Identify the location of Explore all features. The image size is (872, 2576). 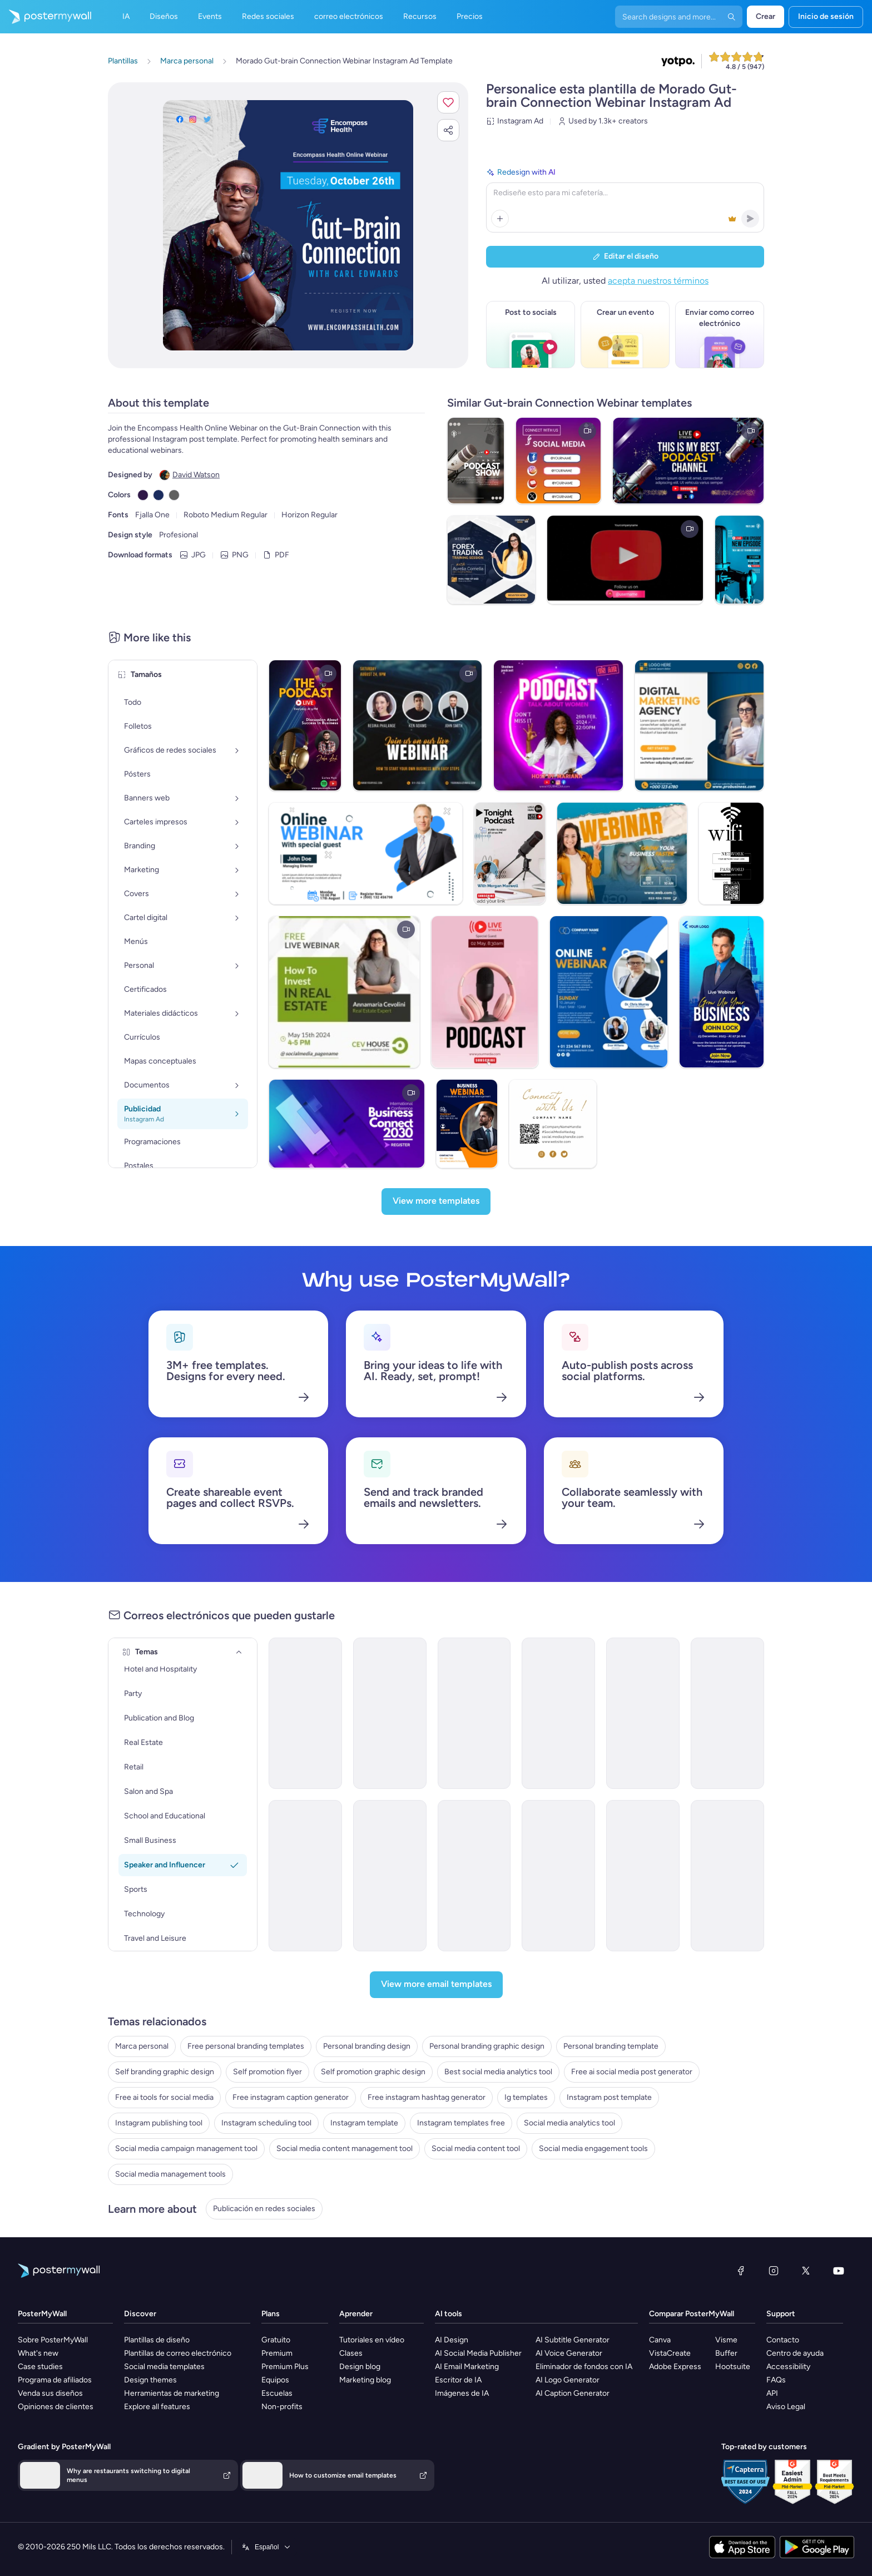
(157, 2406).